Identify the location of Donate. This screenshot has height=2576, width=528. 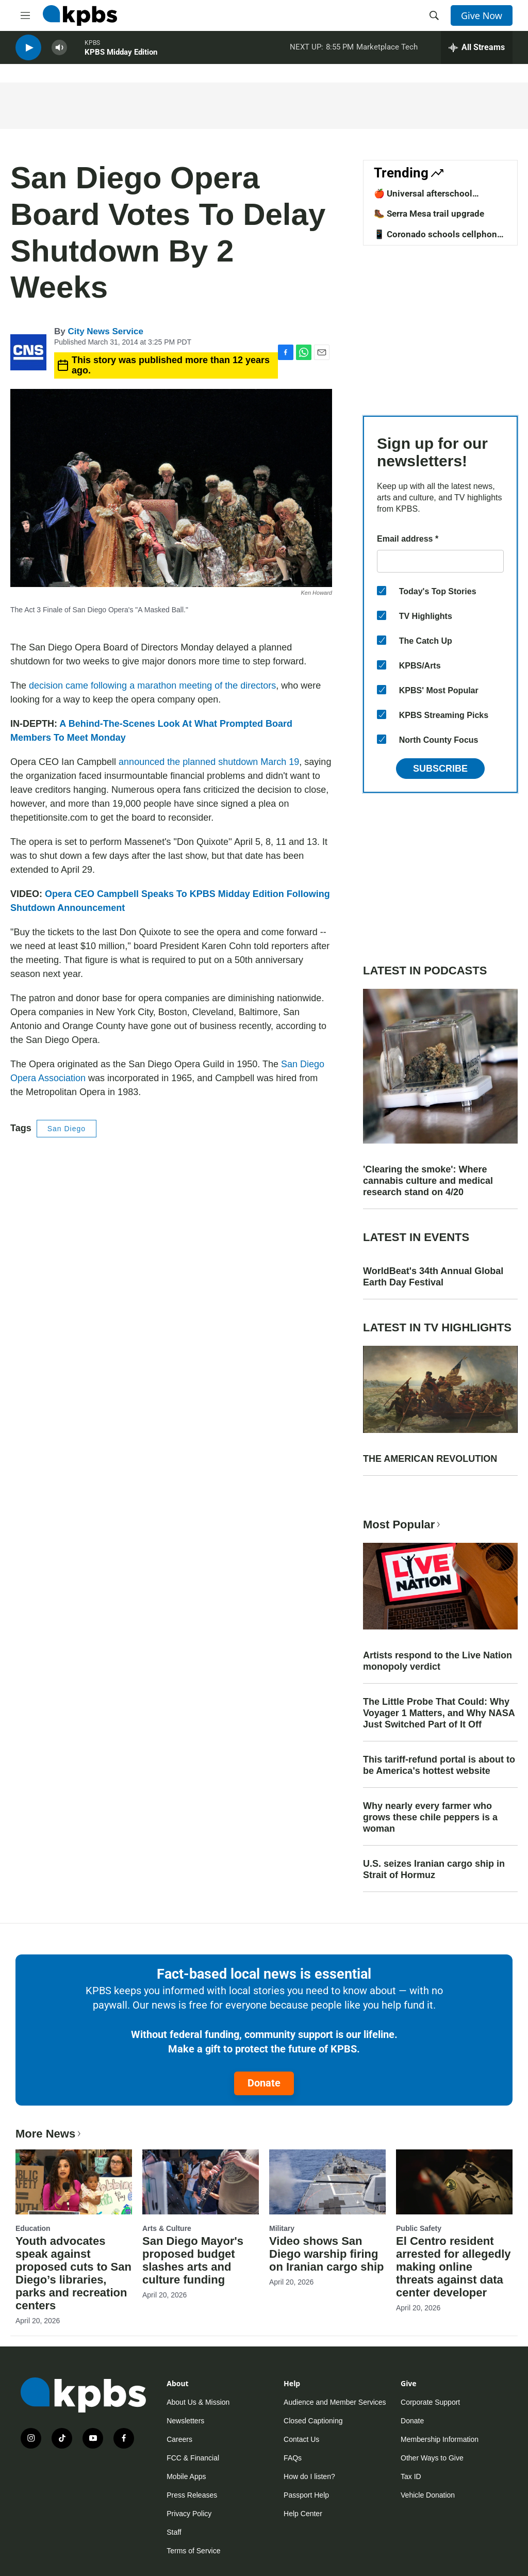
(264, 2083).